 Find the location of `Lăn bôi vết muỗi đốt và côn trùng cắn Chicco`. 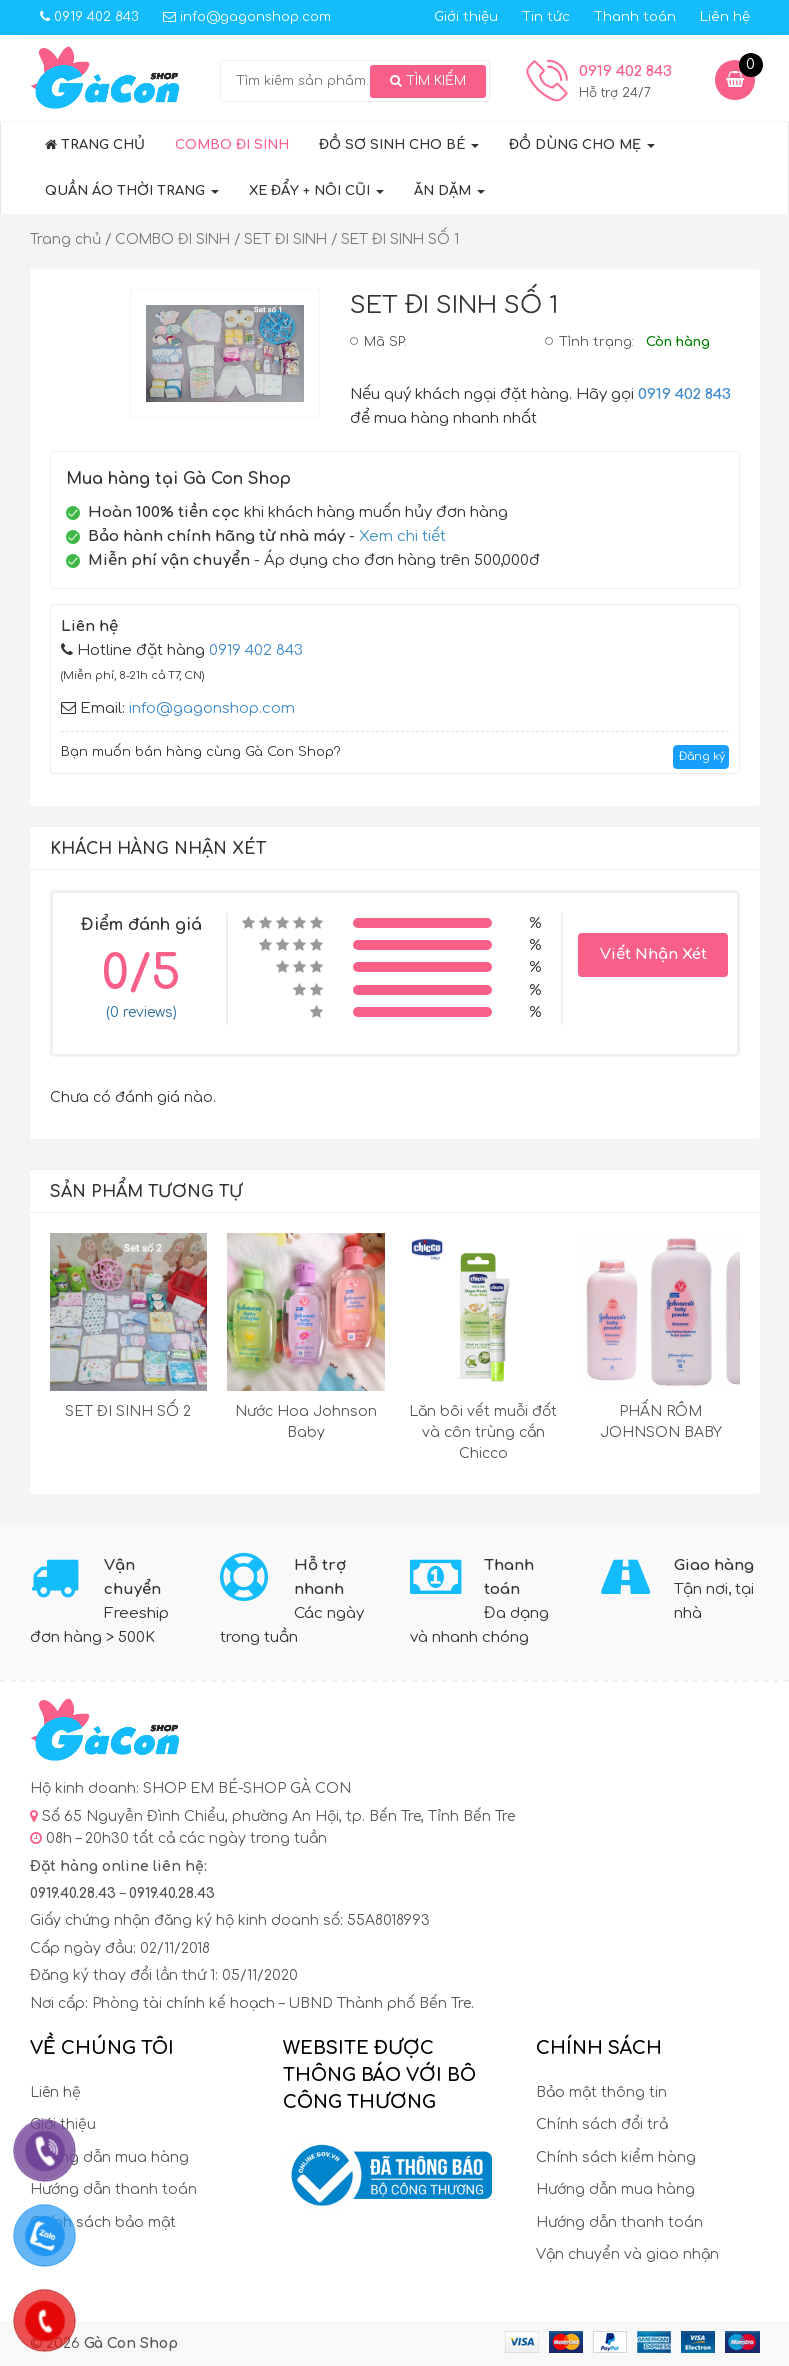

Lăn bôi vết muỗi đốt và côn trùng cắn Chicco is located at coordinates (483, 1432).